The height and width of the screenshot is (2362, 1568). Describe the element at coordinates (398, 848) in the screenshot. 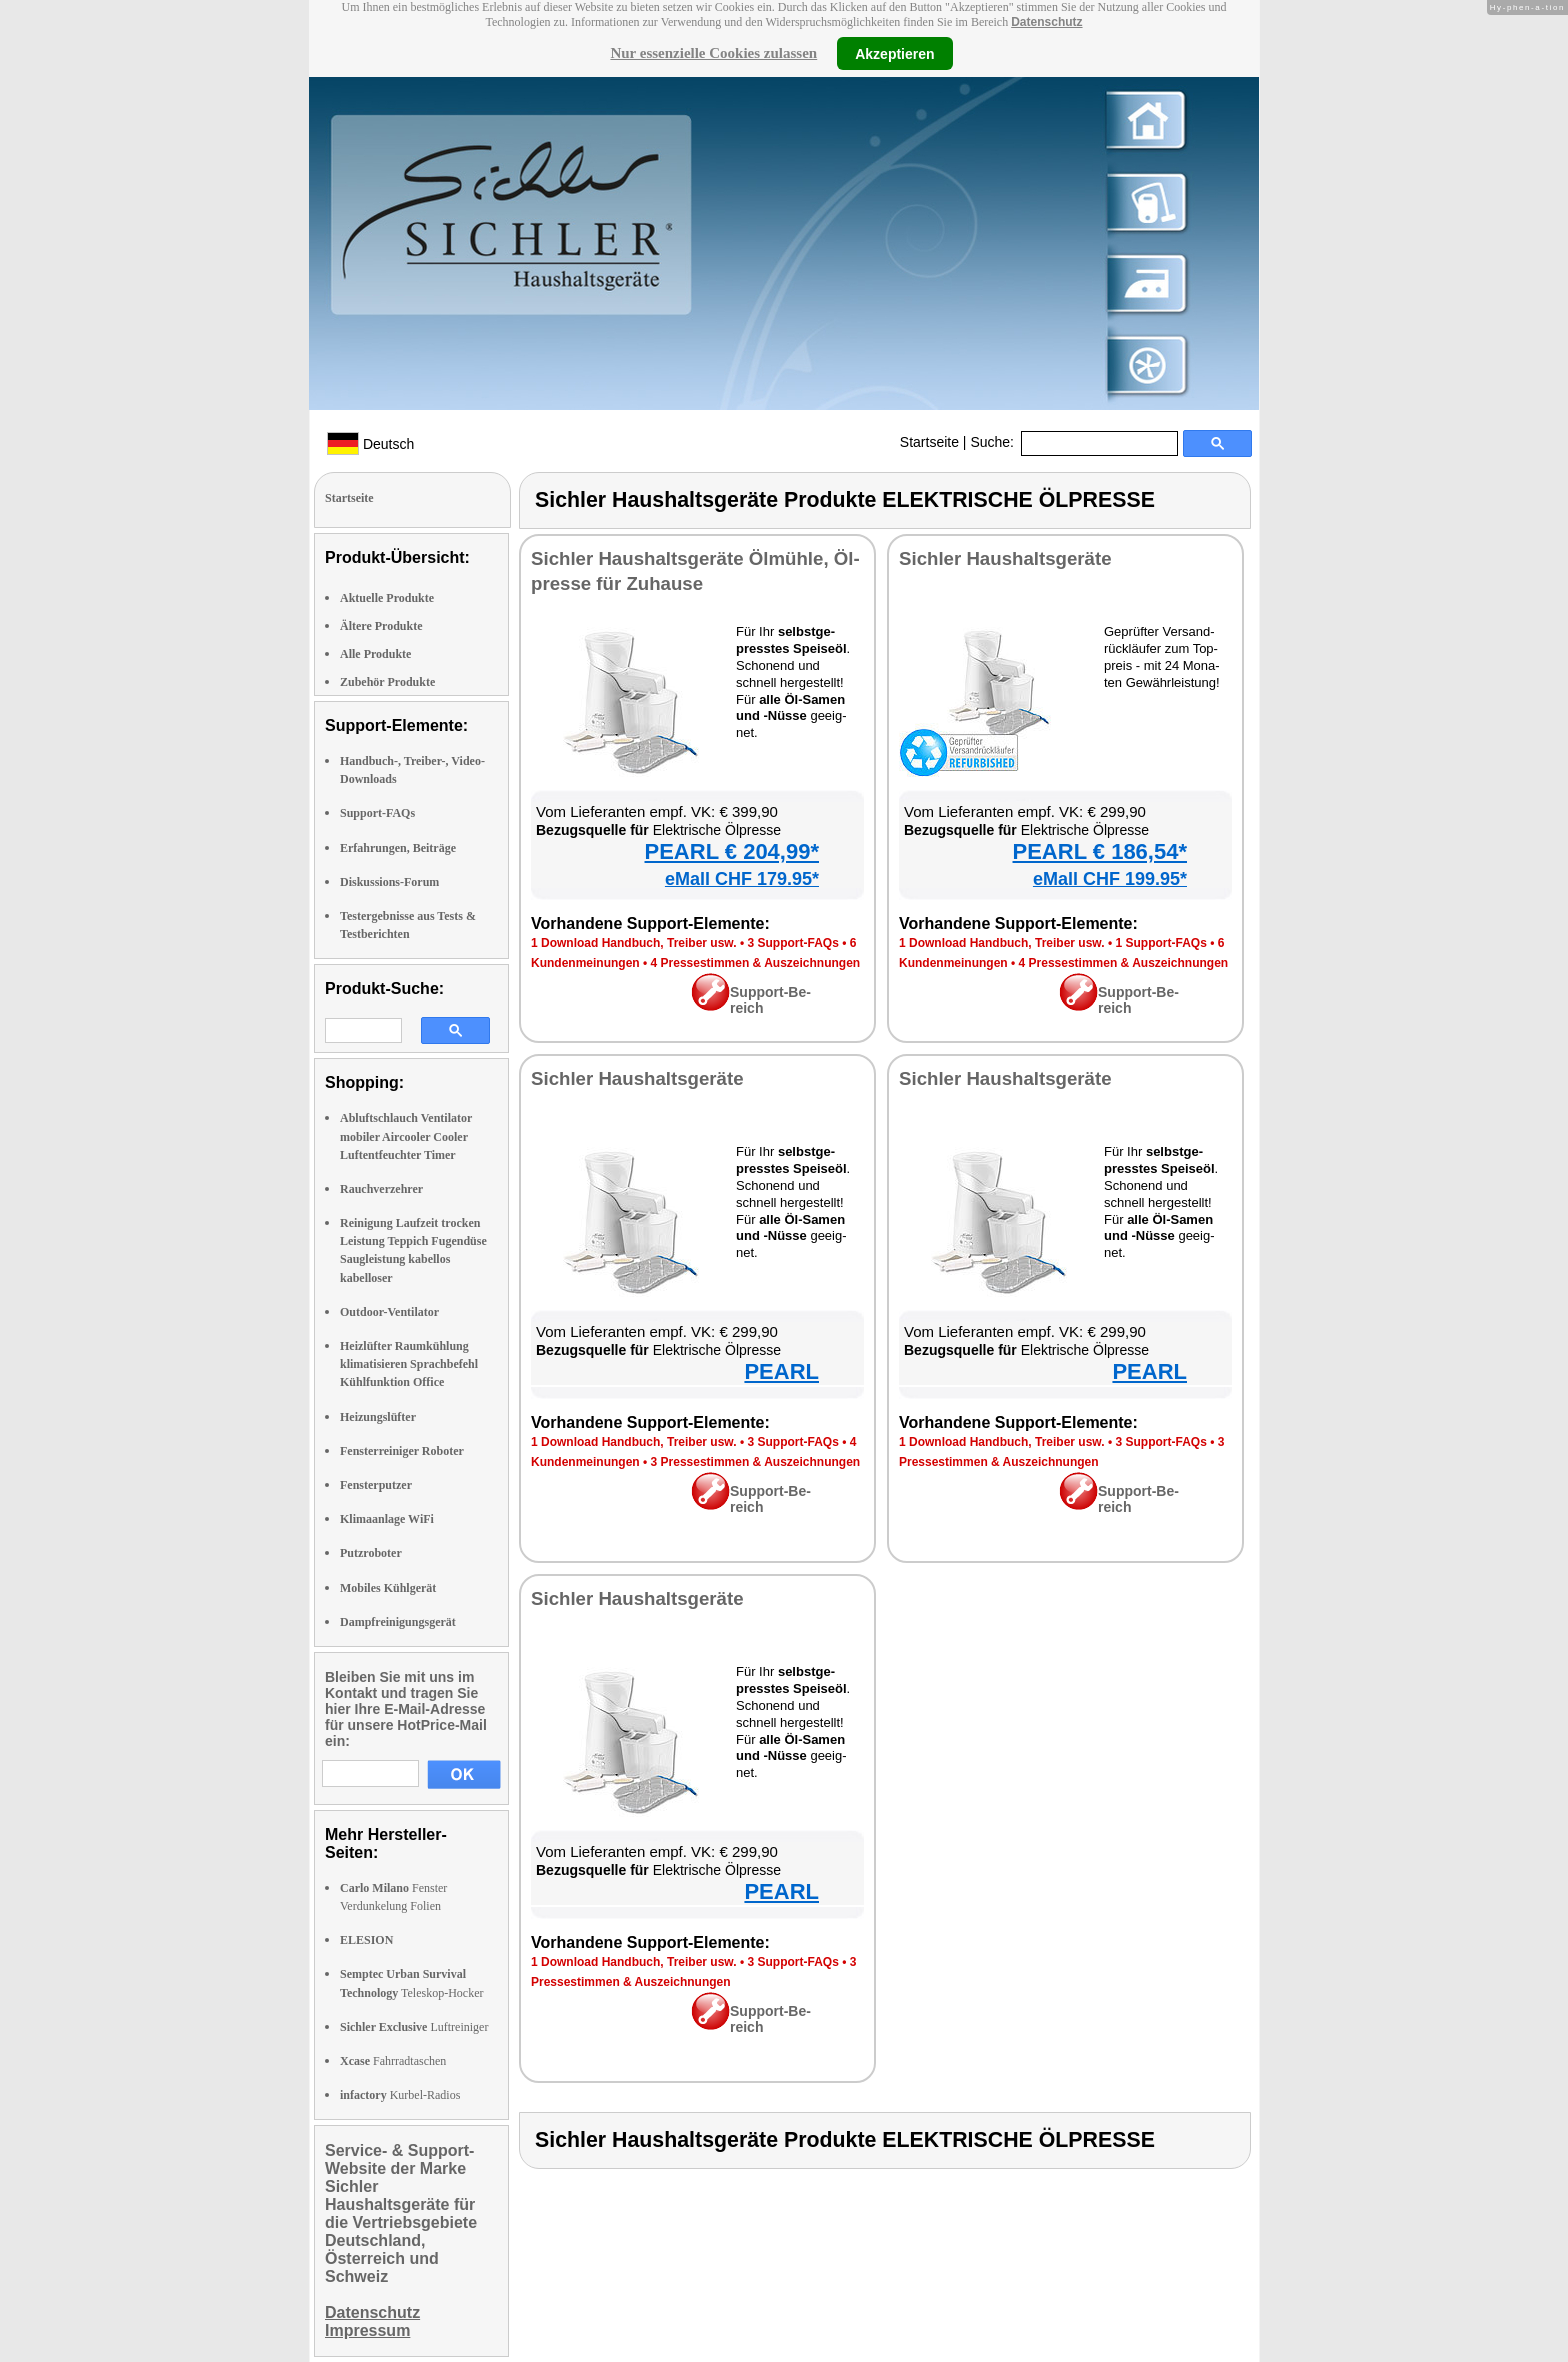

I see `Erfahrungen, Beiträge` at that location.